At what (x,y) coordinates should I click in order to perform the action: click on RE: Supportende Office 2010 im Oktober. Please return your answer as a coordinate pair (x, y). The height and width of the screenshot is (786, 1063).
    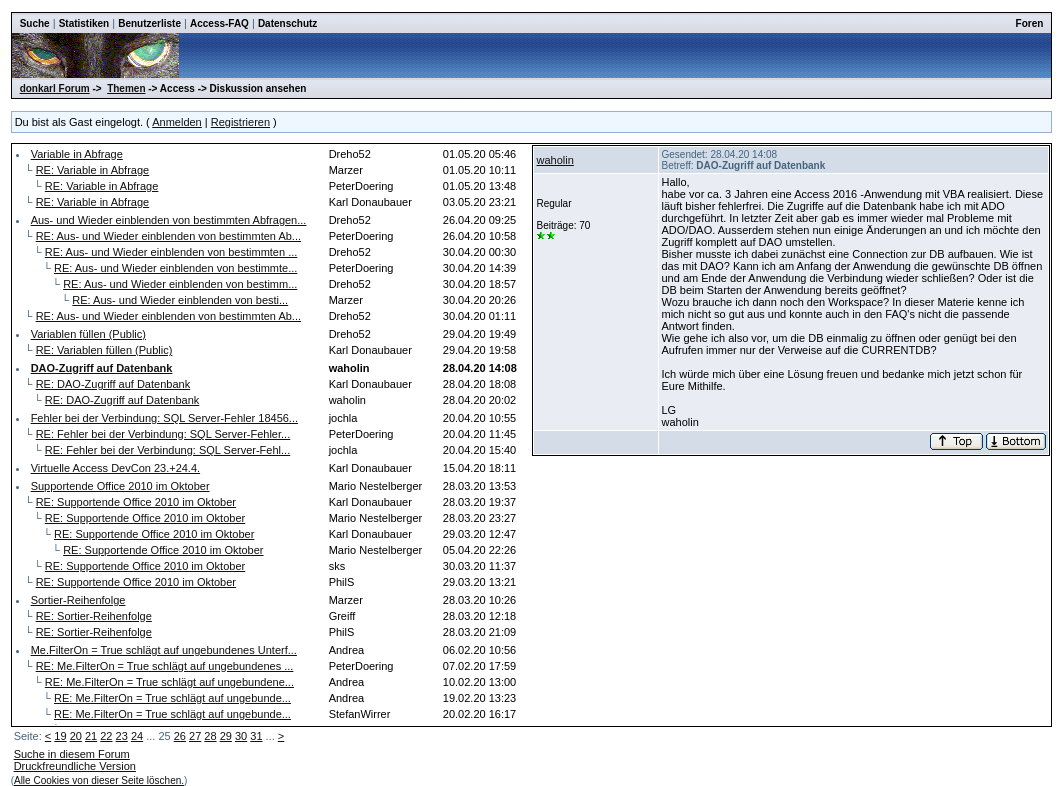
    Looking at the image, I should click on (136, 502).